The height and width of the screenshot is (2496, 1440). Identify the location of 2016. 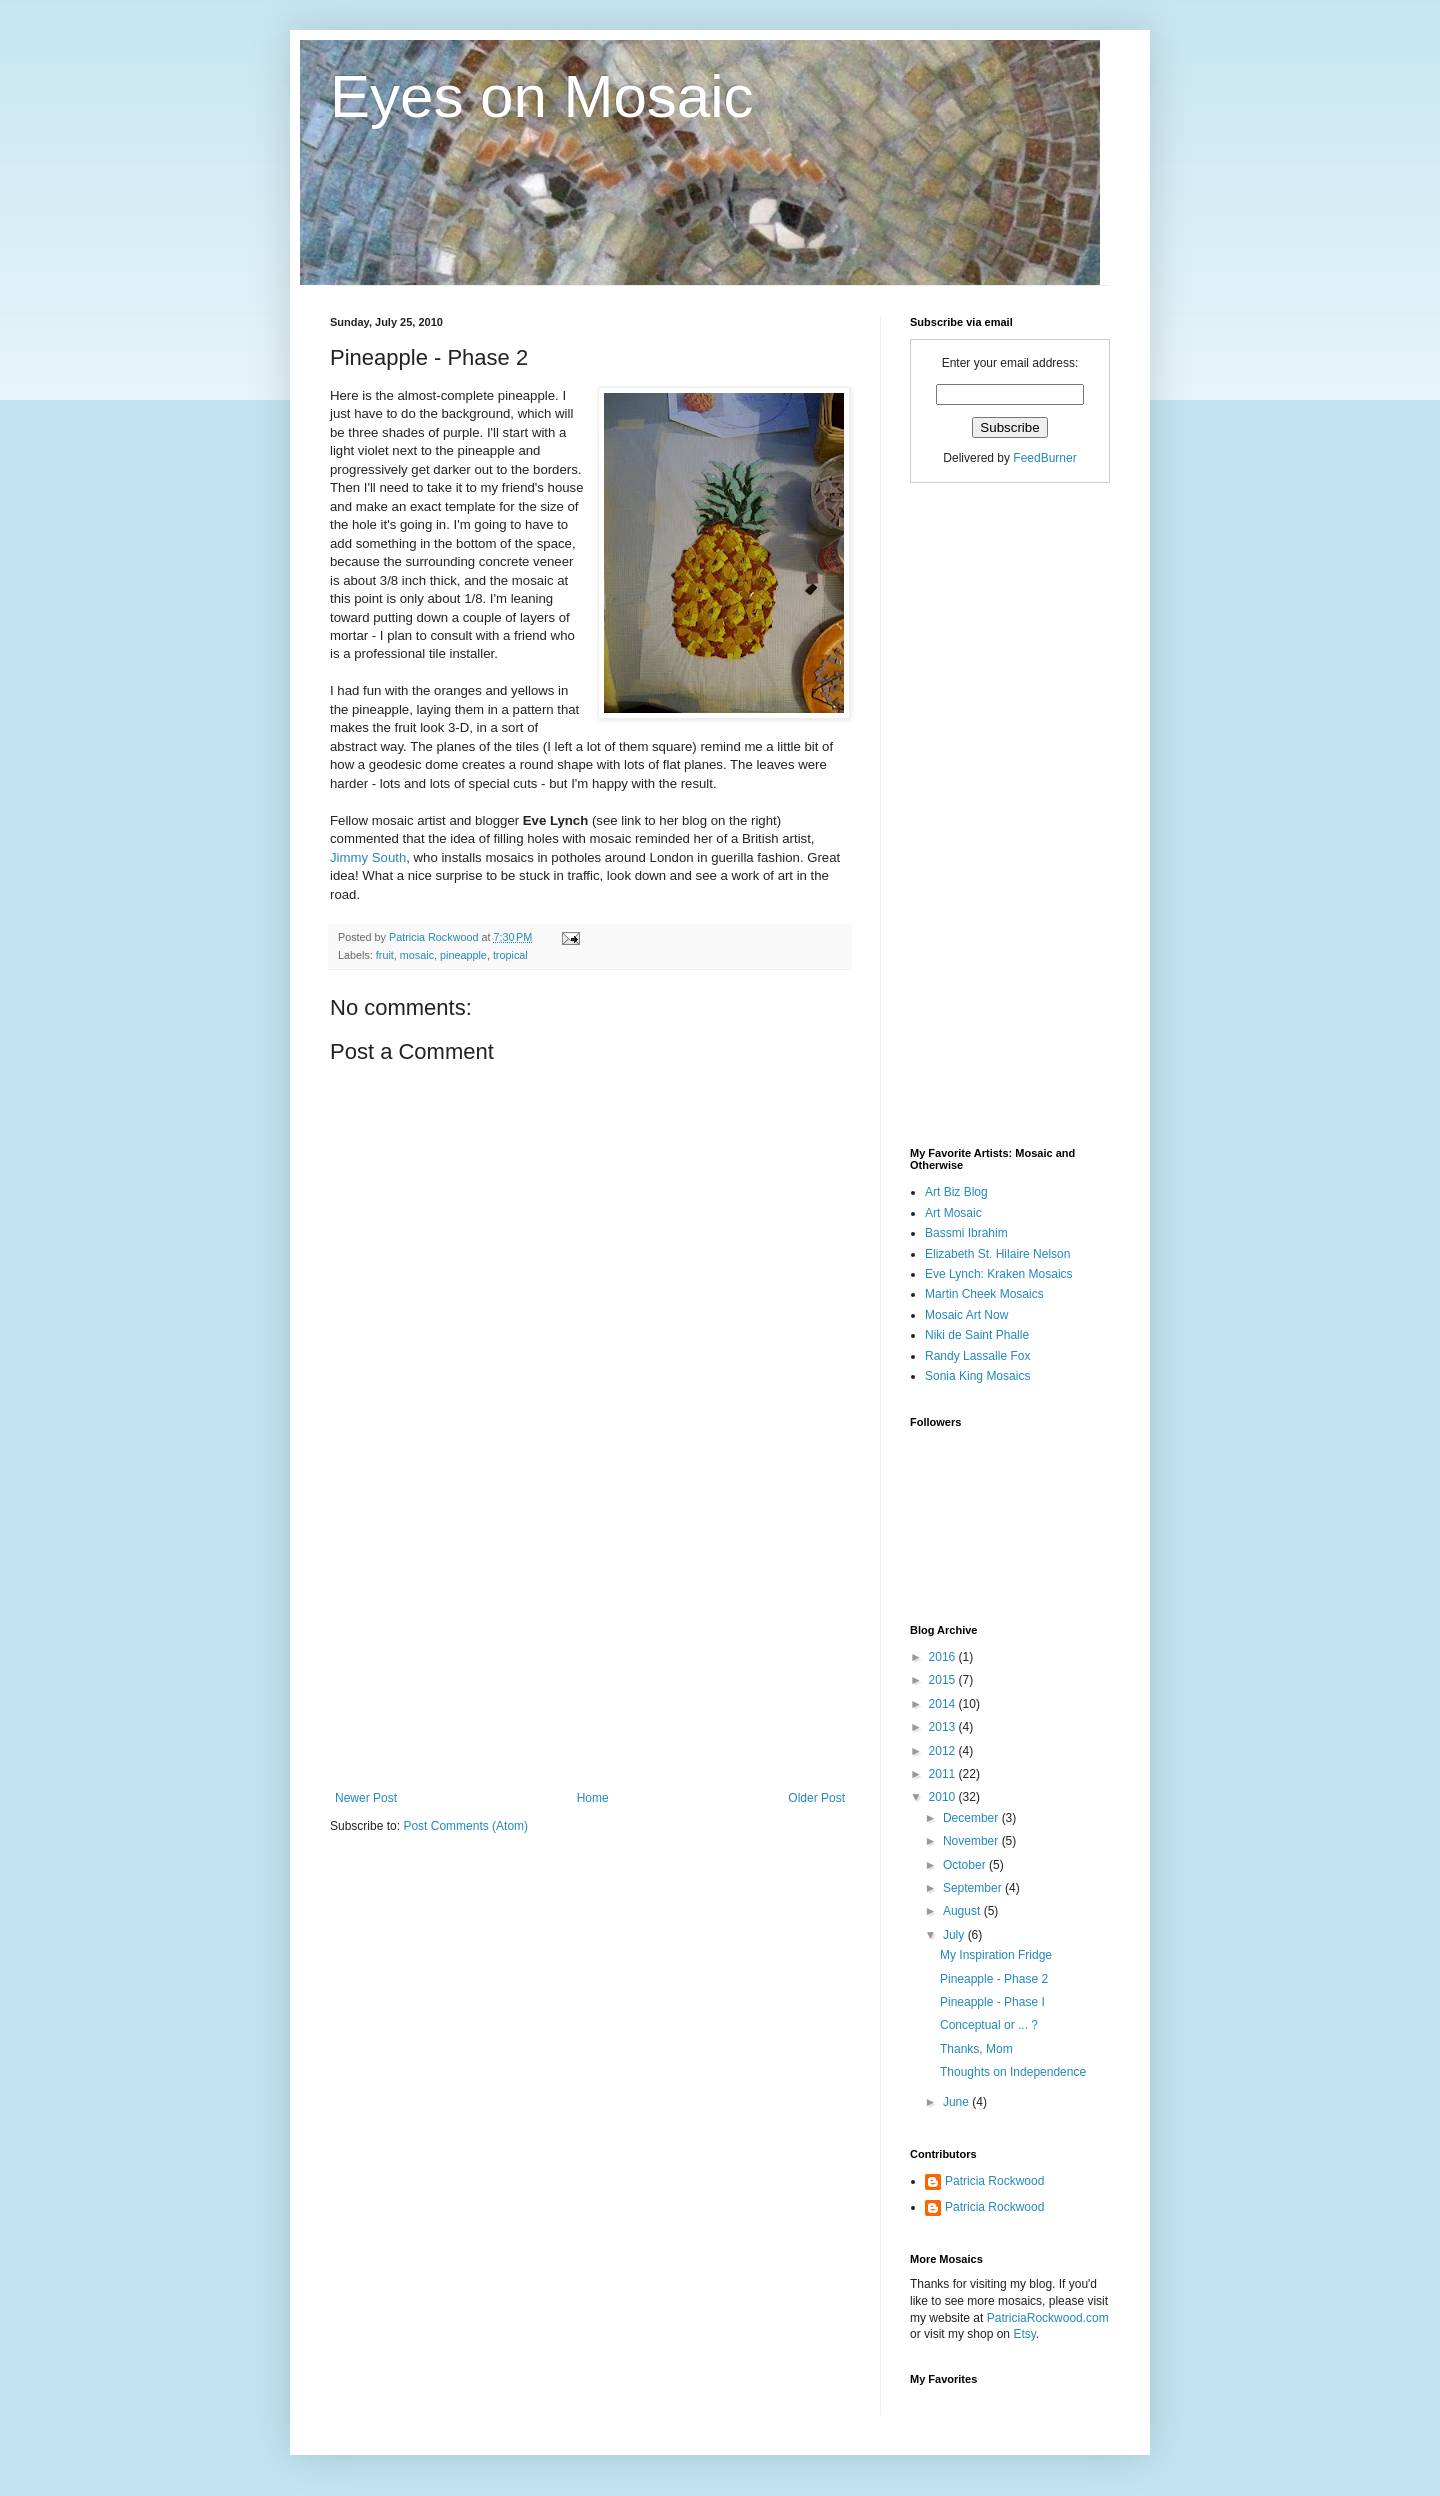
(944, 1657).